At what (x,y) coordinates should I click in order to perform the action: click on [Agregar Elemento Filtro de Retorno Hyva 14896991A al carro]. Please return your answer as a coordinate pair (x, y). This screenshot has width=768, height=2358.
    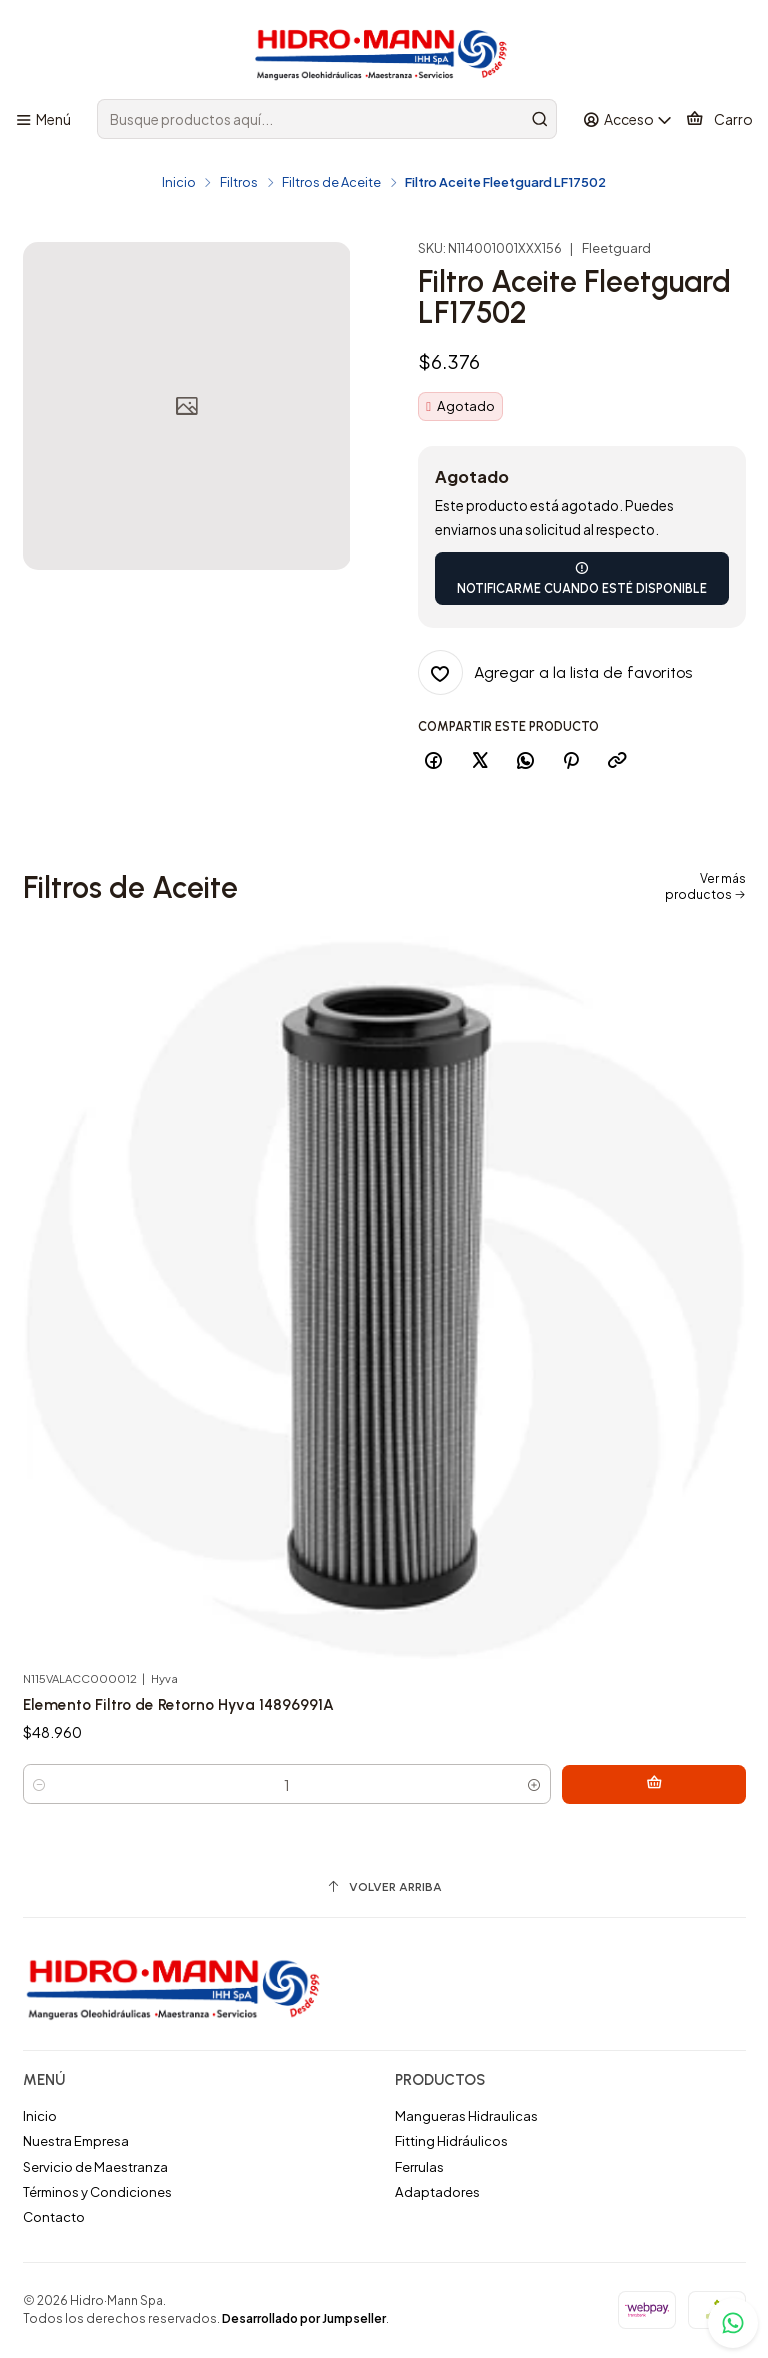
    Looking at the image, I should click on (701, 1792).